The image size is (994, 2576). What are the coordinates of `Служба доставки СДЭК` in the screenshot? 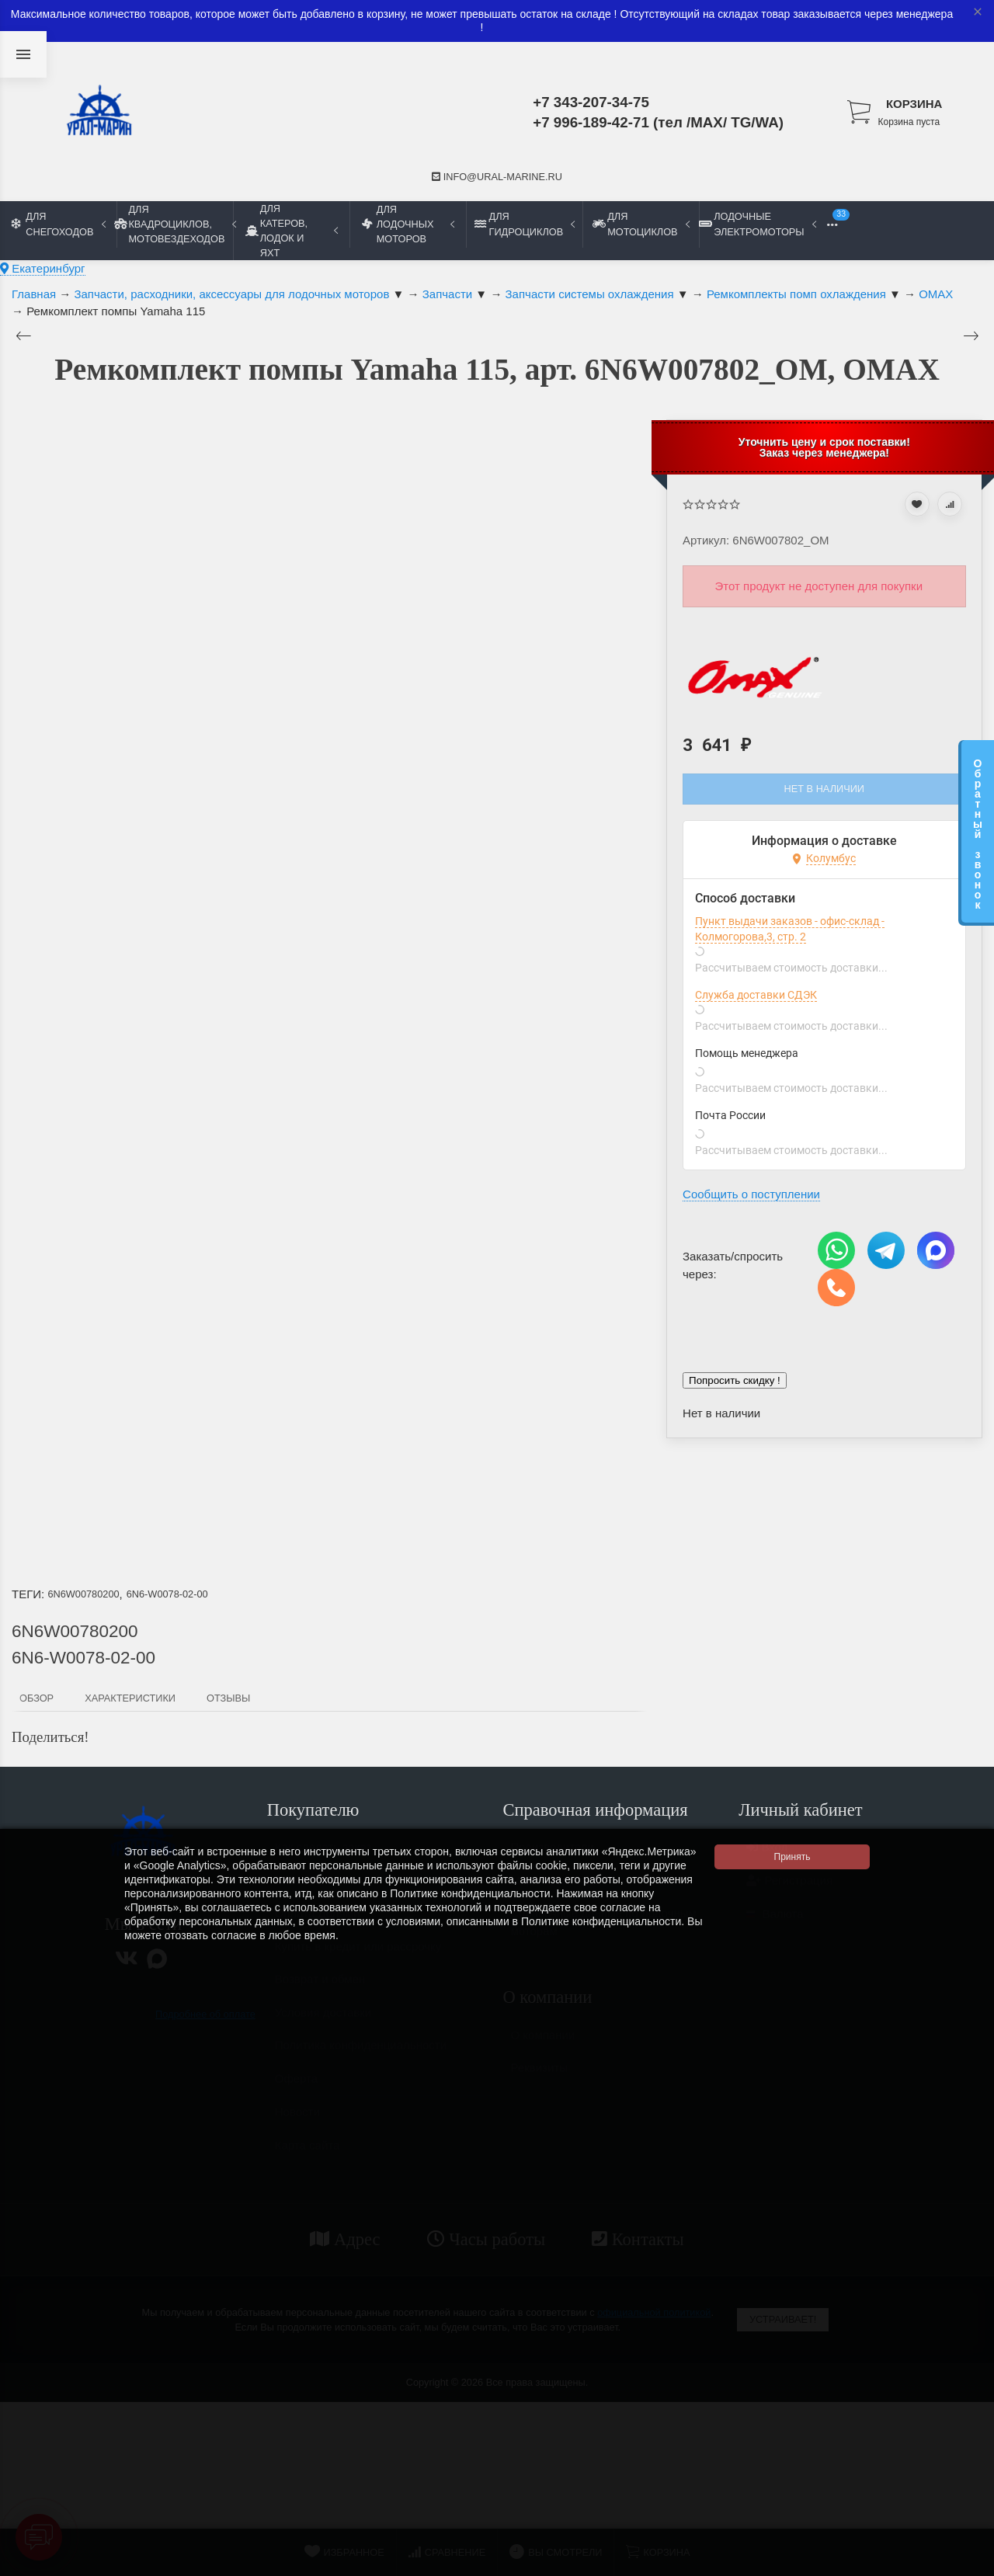 It's located at (756, 995).